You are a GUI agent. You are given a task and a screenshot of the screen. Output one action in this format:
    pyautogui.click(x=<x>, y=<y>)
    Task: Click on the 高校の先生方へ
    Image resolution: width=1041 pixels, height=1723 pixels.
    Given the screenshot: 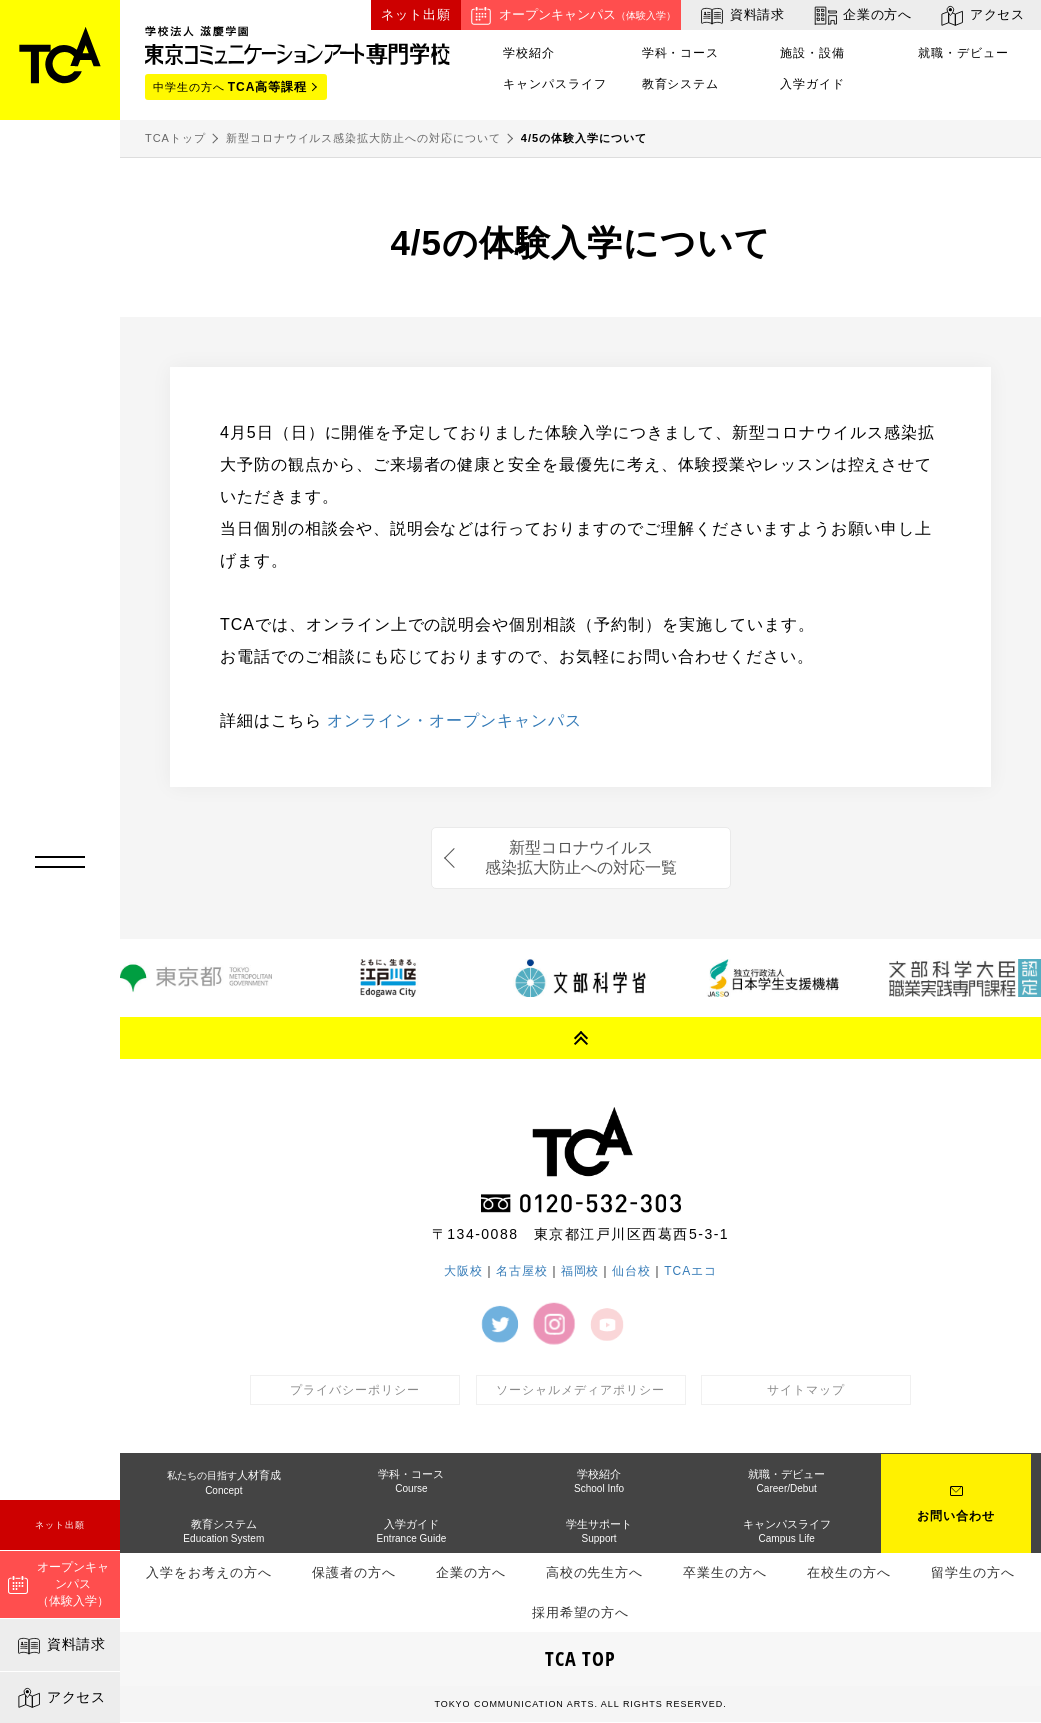 What is the action you would take?
    pyautogui.click(x=595, y=1573)
    